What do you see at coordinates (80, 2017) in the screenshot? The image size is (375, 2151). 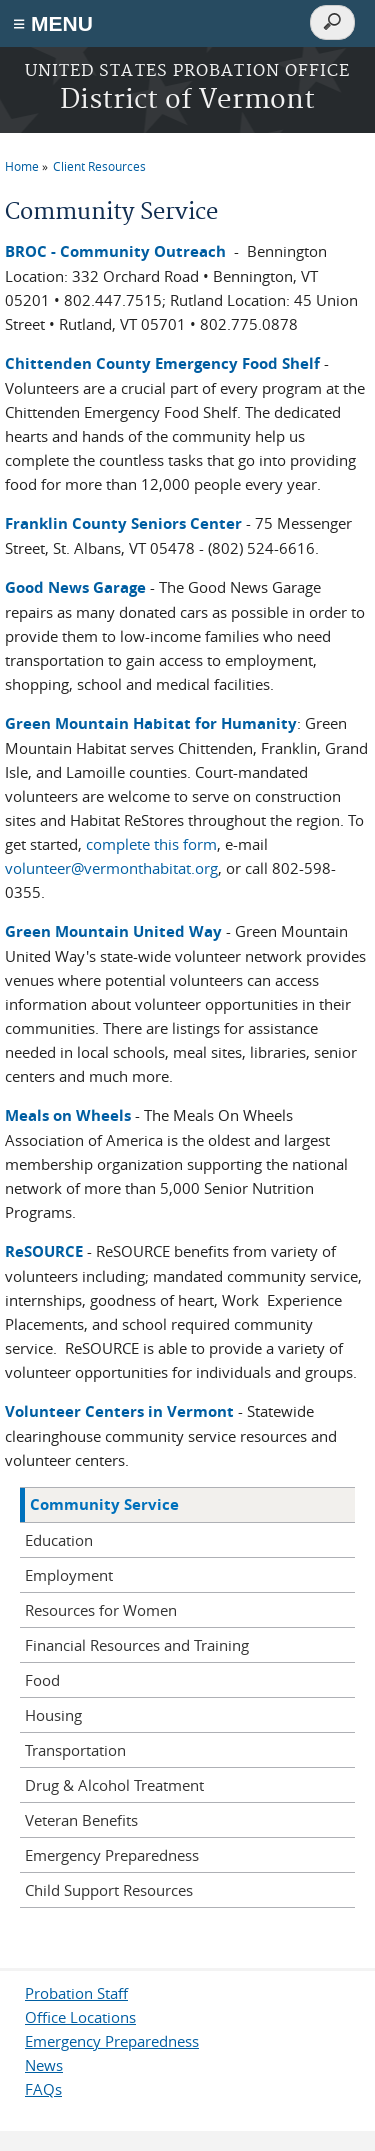 I see `Office Locations` at bounding box center [80, 2017].